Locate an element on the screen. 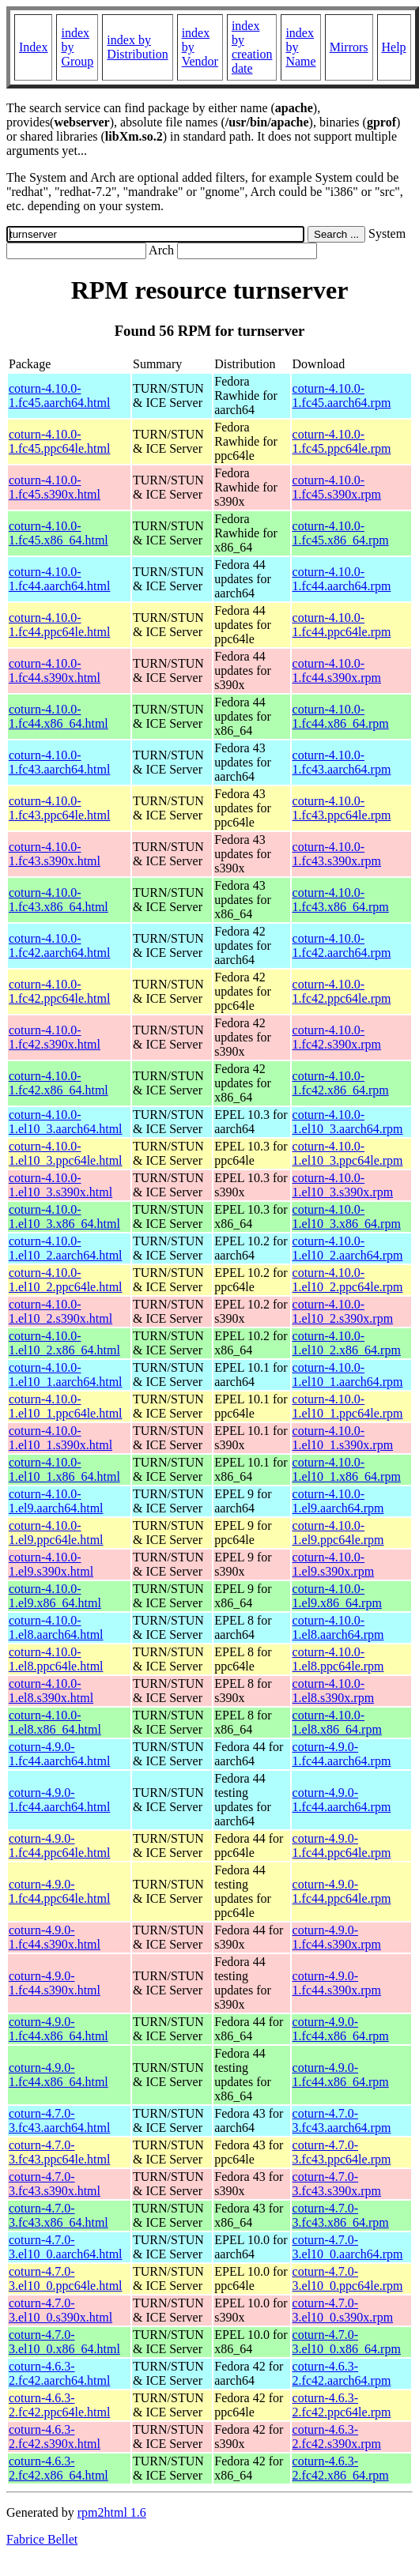 This screenshot has width=419, height=2576. coturn-4.10.0-1.el10_2.ppc64le.rpm is located at coordinates (348, 1280).